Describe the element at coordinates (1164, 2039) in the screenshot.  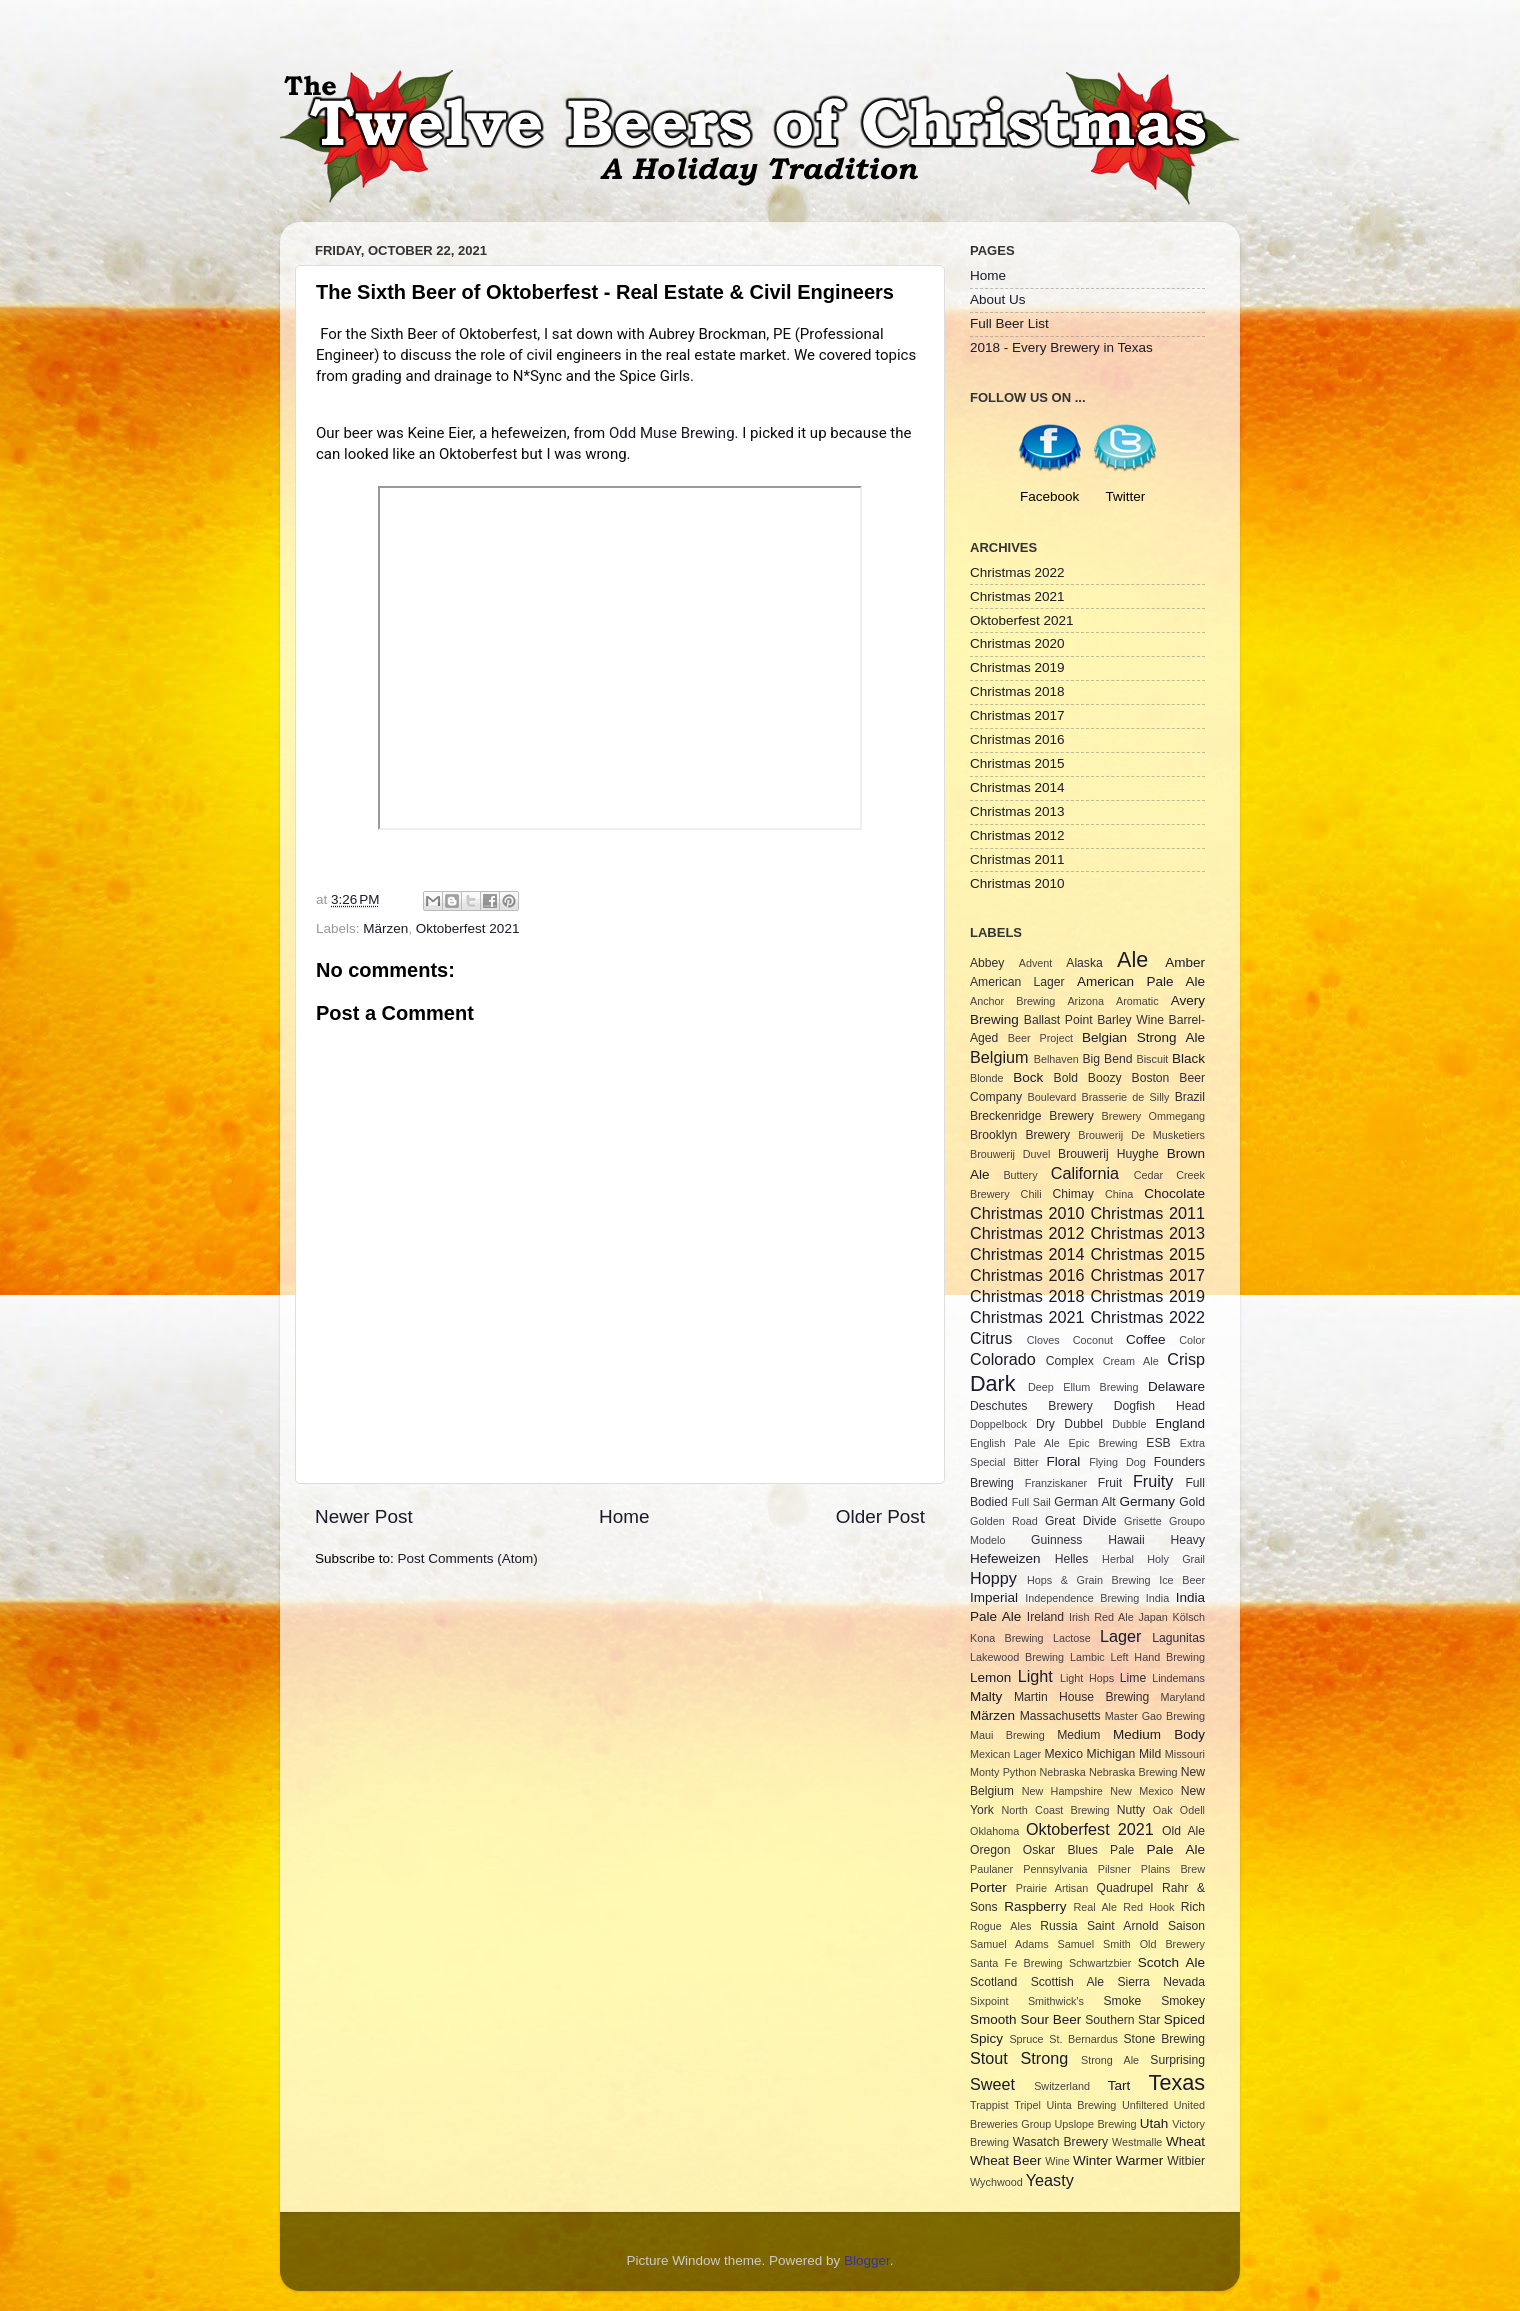
I see `Stone Brewing` at that location.